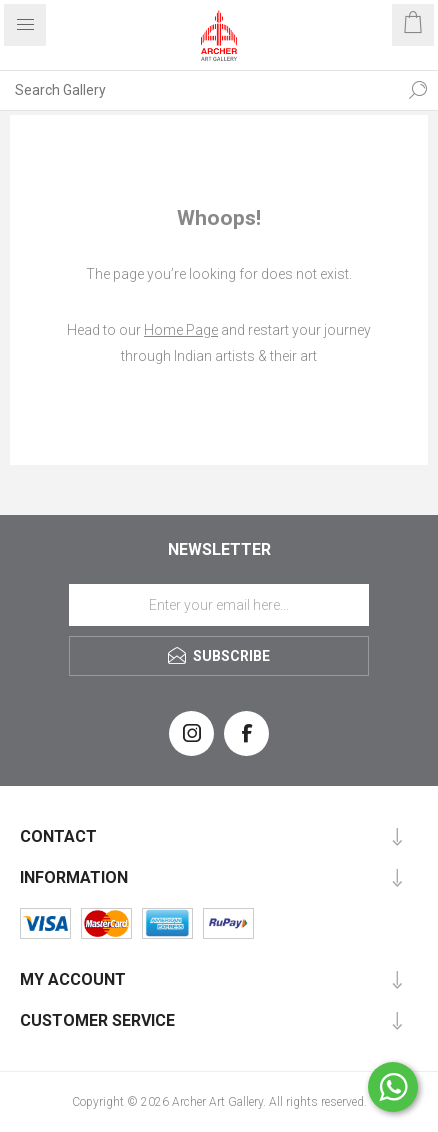 The image size is (438, 1132). I want to click on [Search Gallery], so click(199, 90).